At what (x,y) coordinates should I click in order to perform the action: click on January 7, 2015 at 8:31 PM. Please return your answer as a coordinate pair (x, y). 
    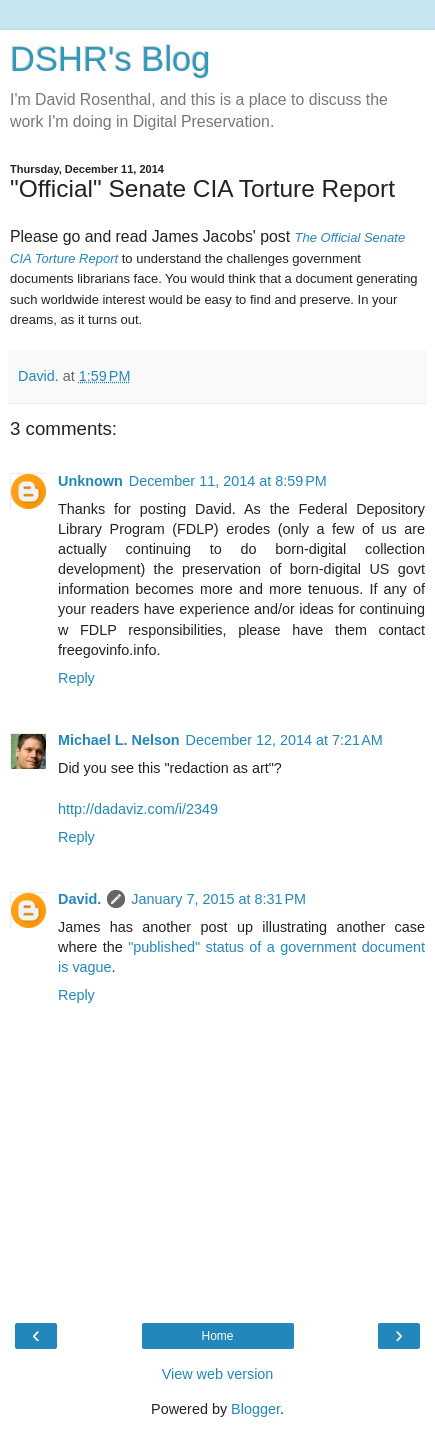
    Looking at the image, I should click on (218, 899).